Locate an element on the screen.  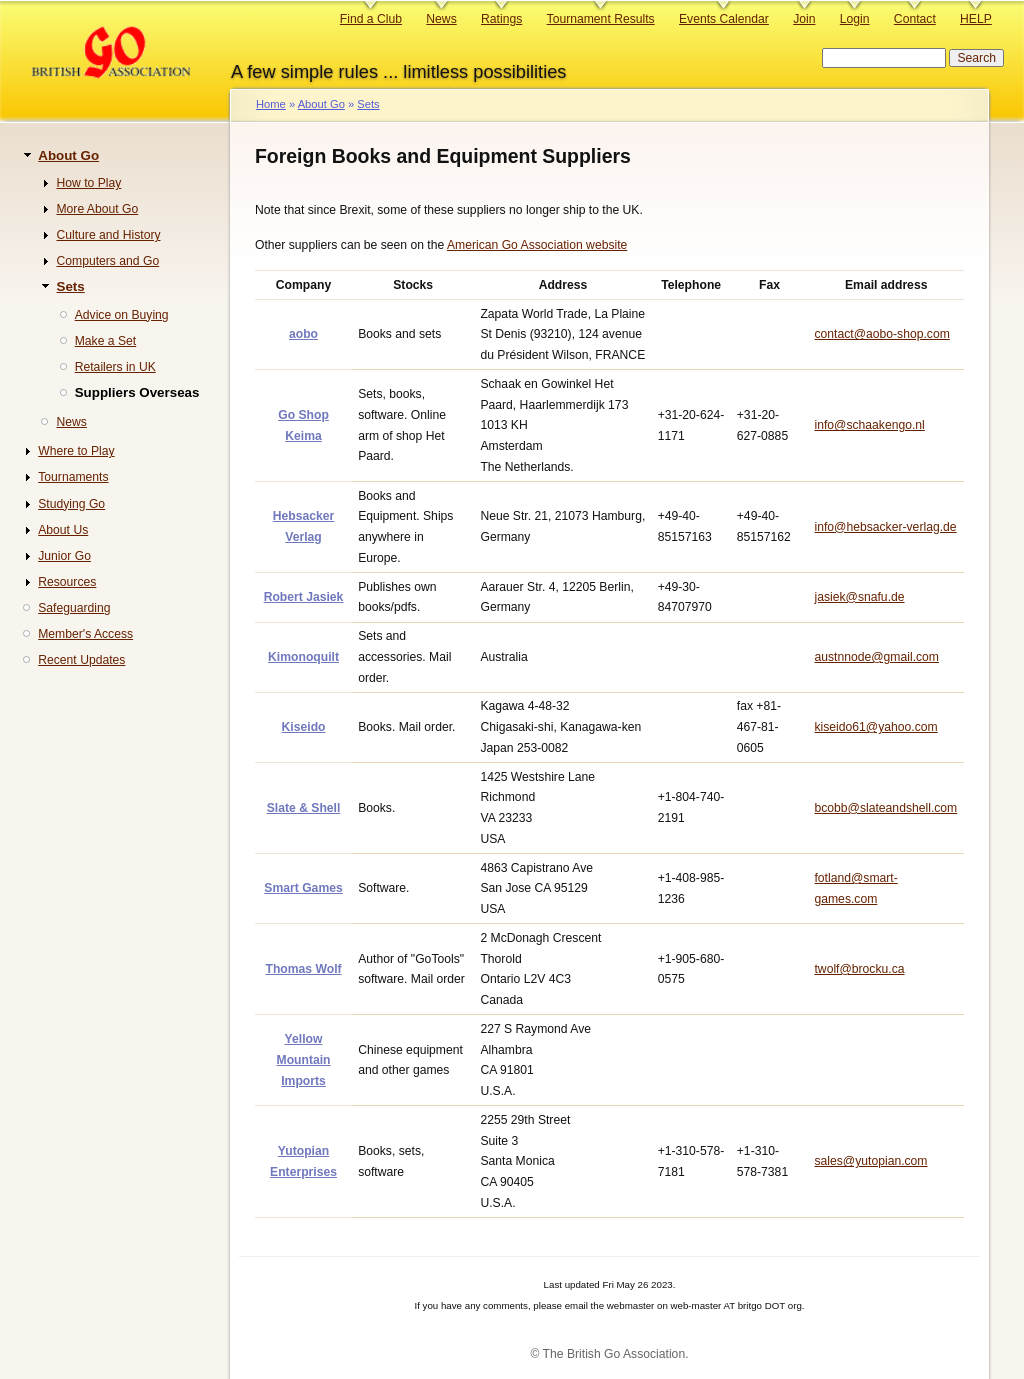
Resources is located at coordinates (67, 582).